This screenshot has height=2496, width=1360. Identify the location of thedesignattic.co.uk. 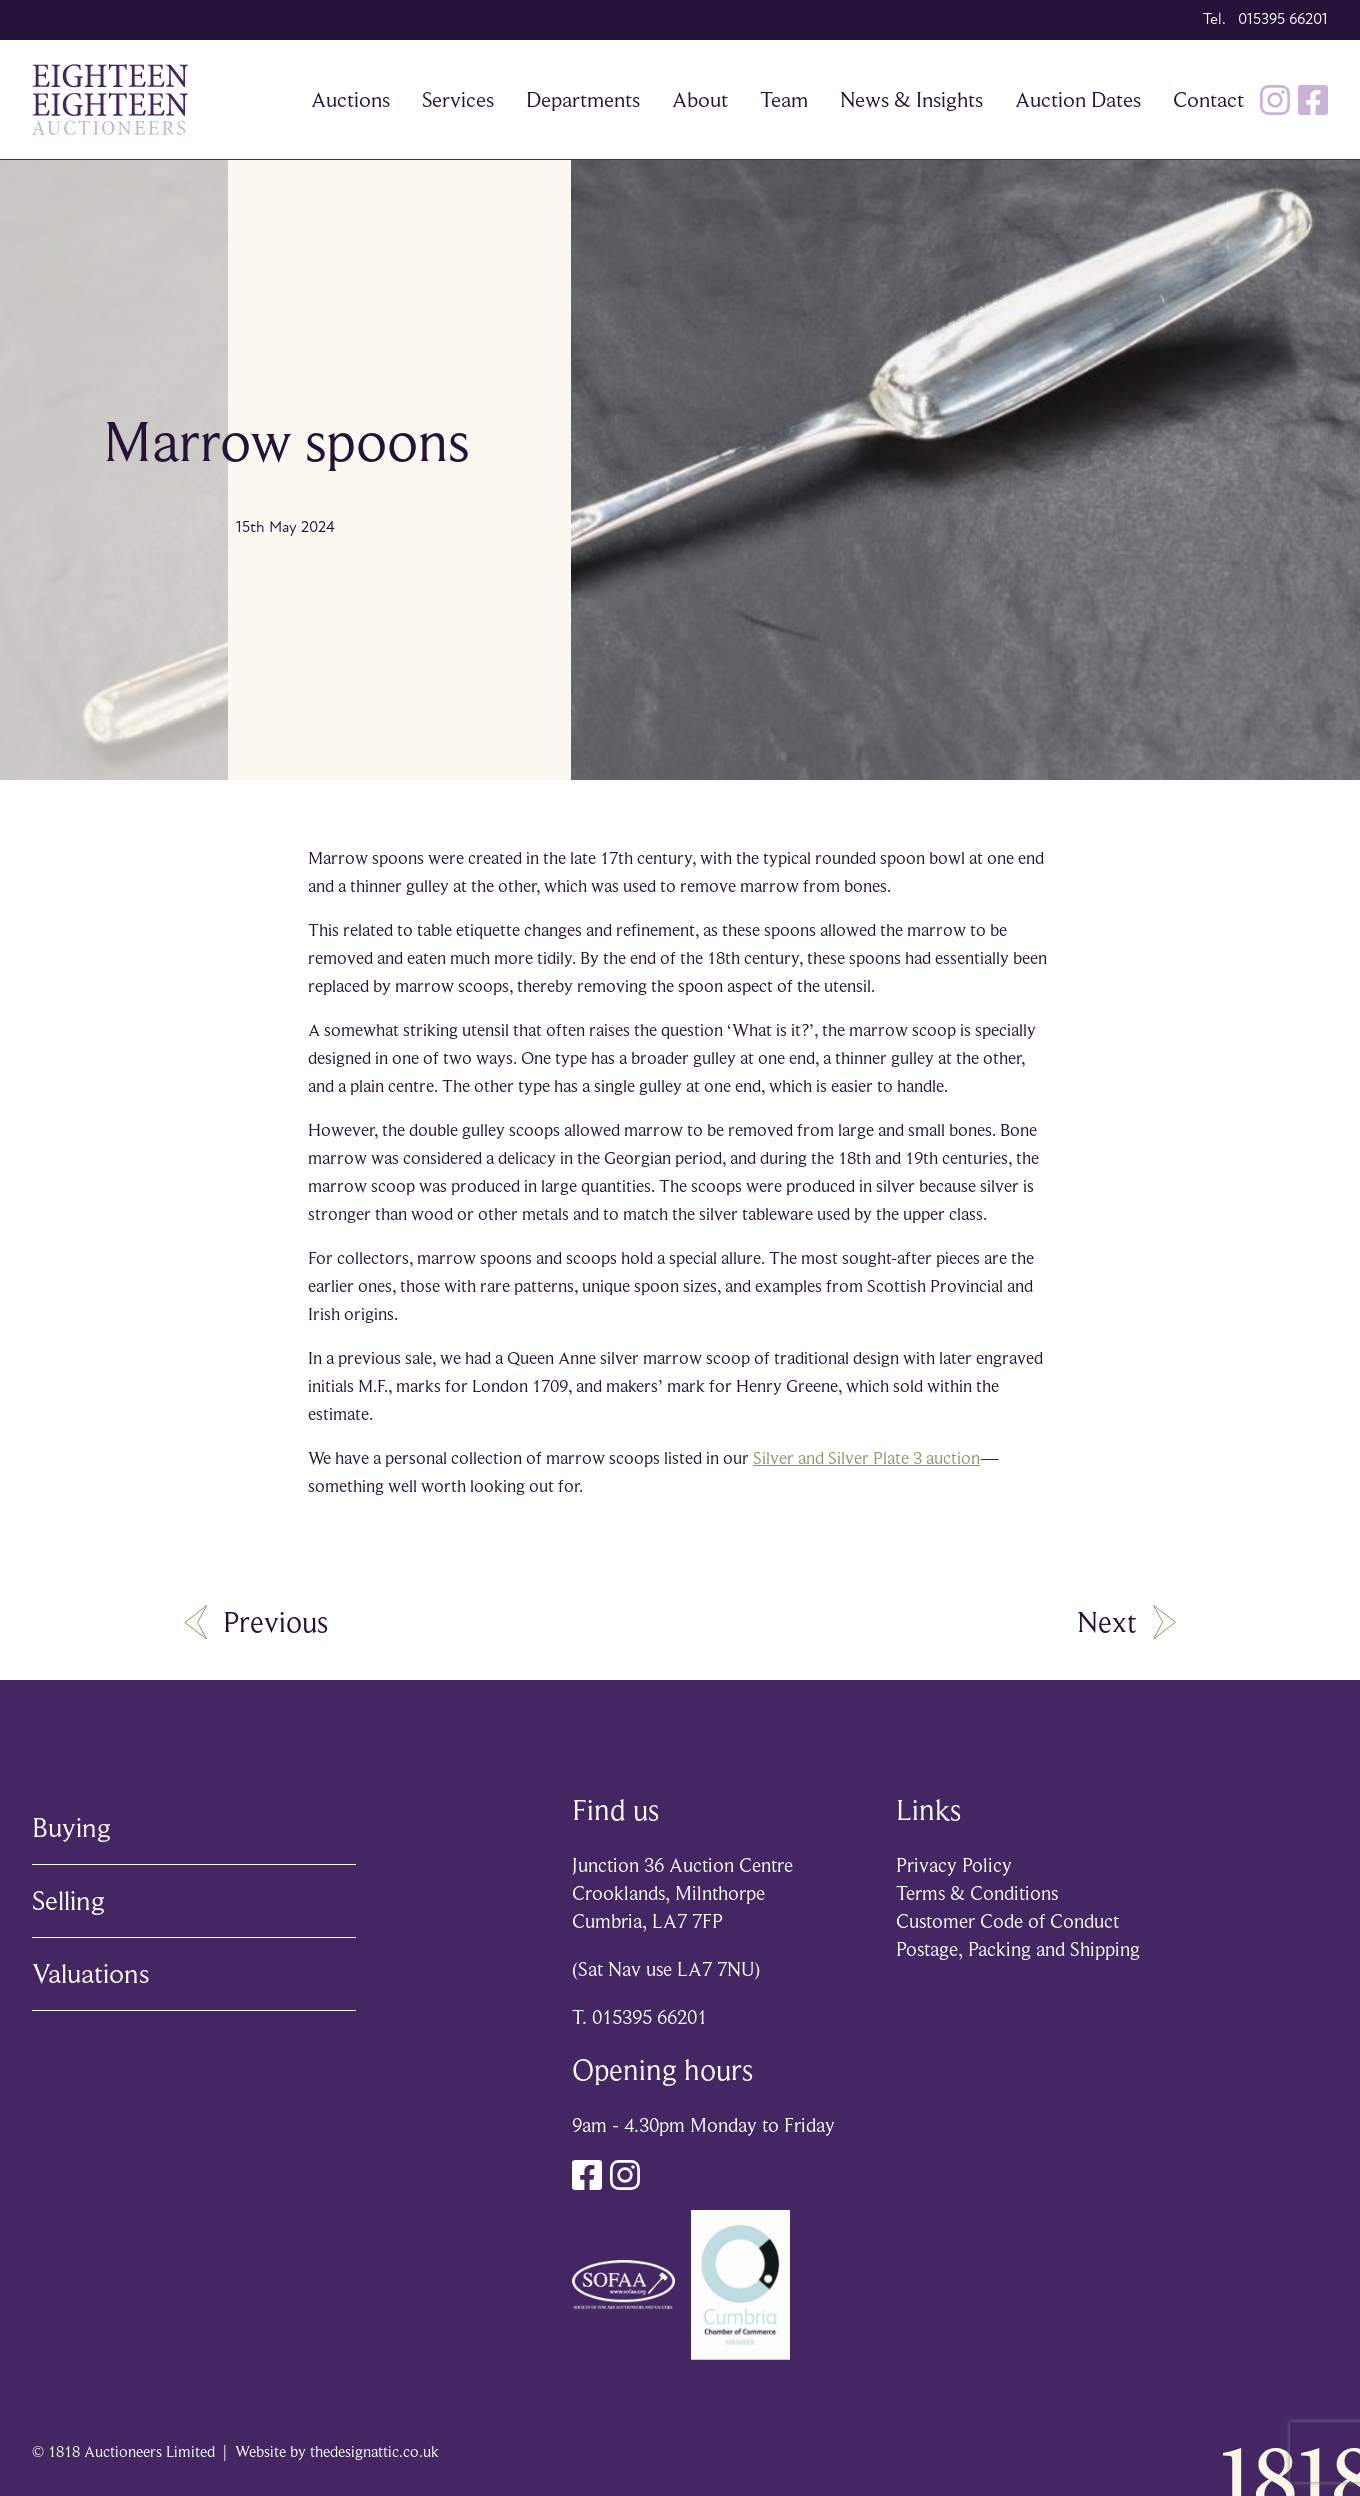
(374, 2452).